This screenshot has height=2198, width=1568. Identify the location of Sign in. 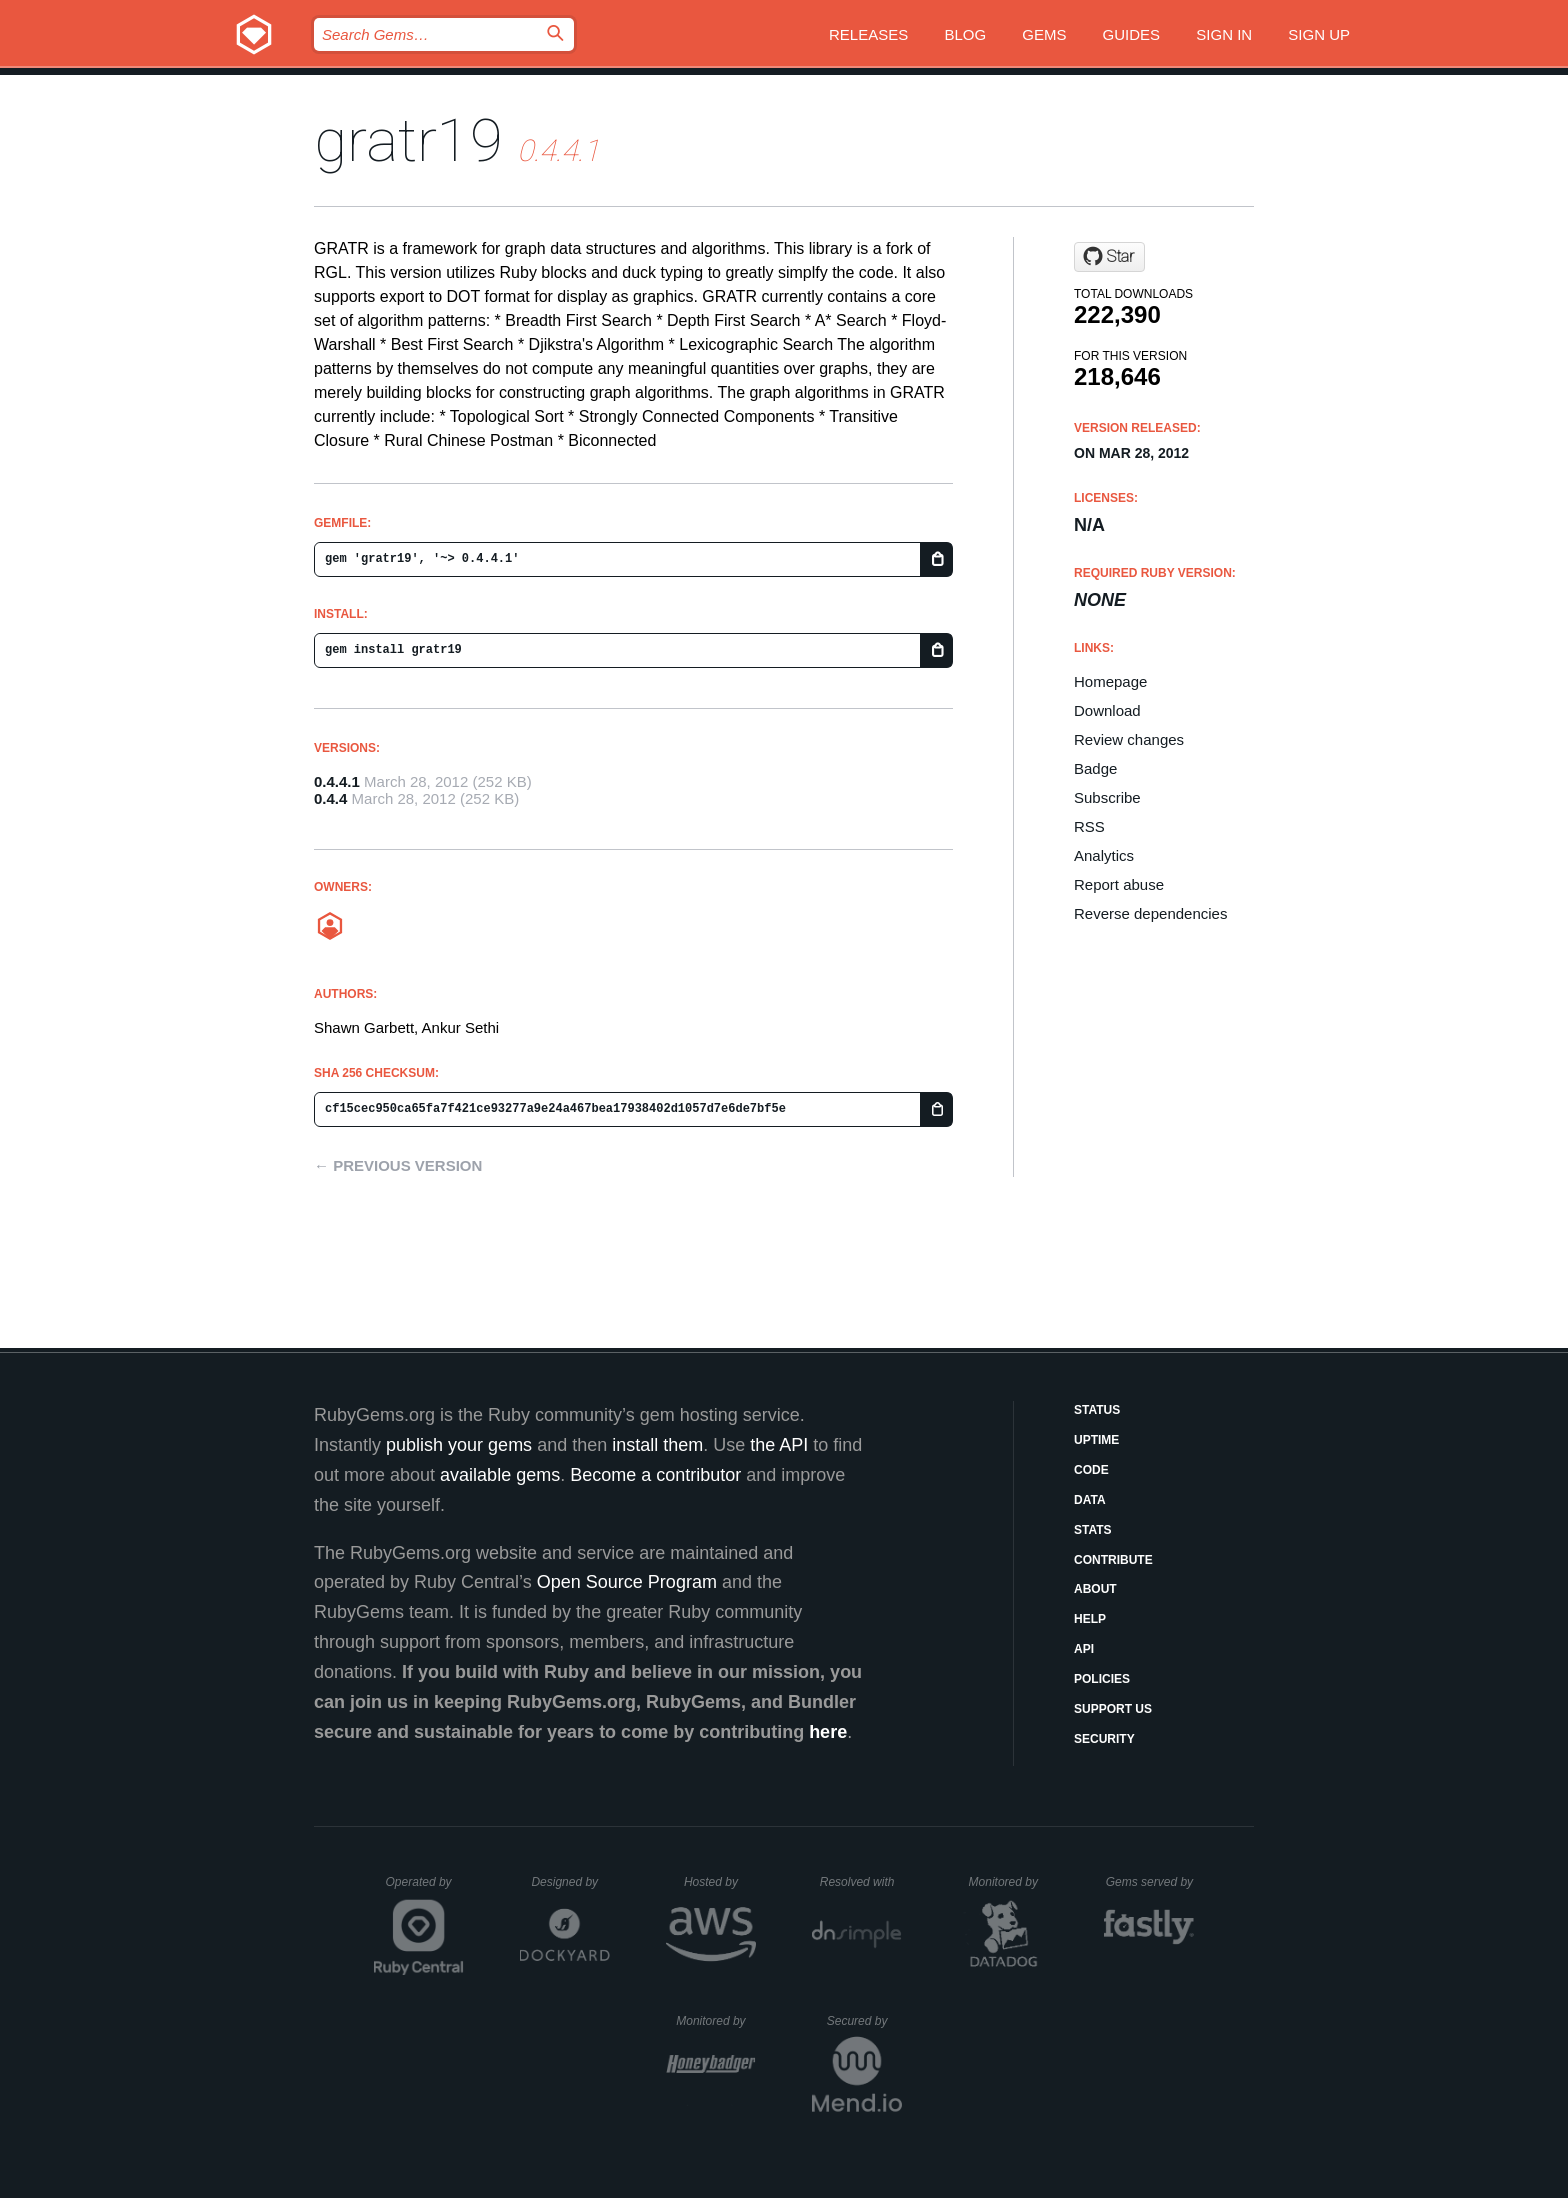
(1224, 34).